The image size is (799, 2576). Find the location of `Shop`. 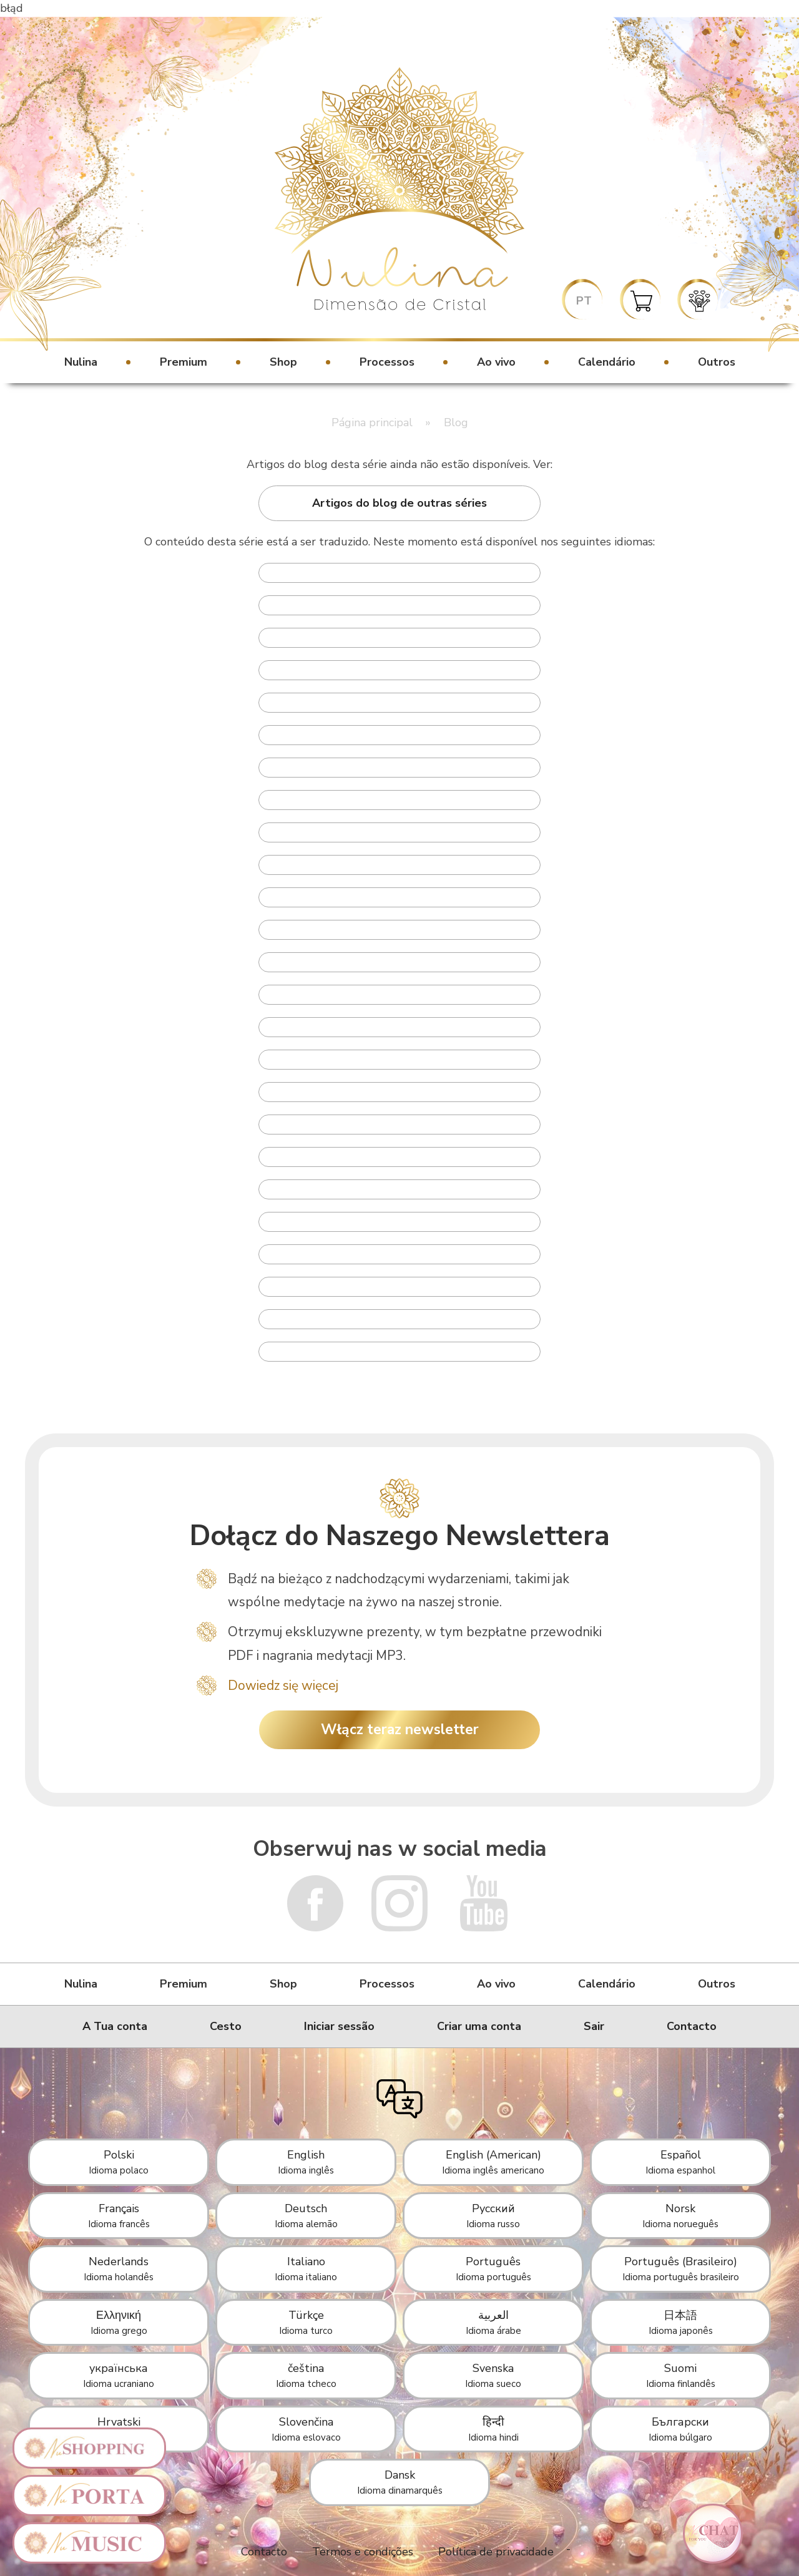

Shop is located at coordinates (283, 361).